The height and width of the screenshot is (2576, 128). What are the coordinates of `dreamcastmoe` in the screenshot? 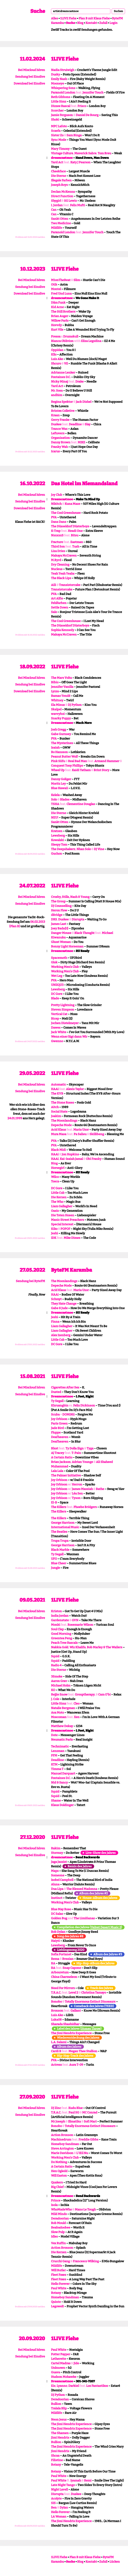 It's located at (62, 158).